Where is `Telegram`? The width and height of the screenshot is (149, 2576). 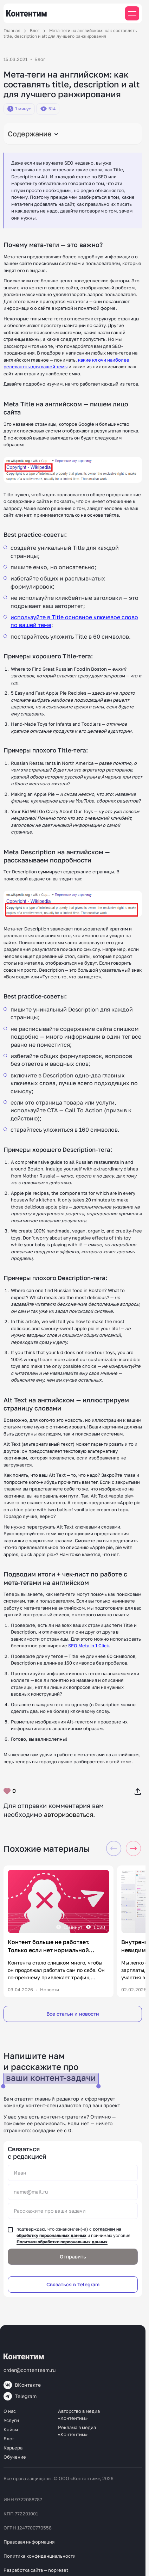
Telegram is located at coordinates (20, 2396).